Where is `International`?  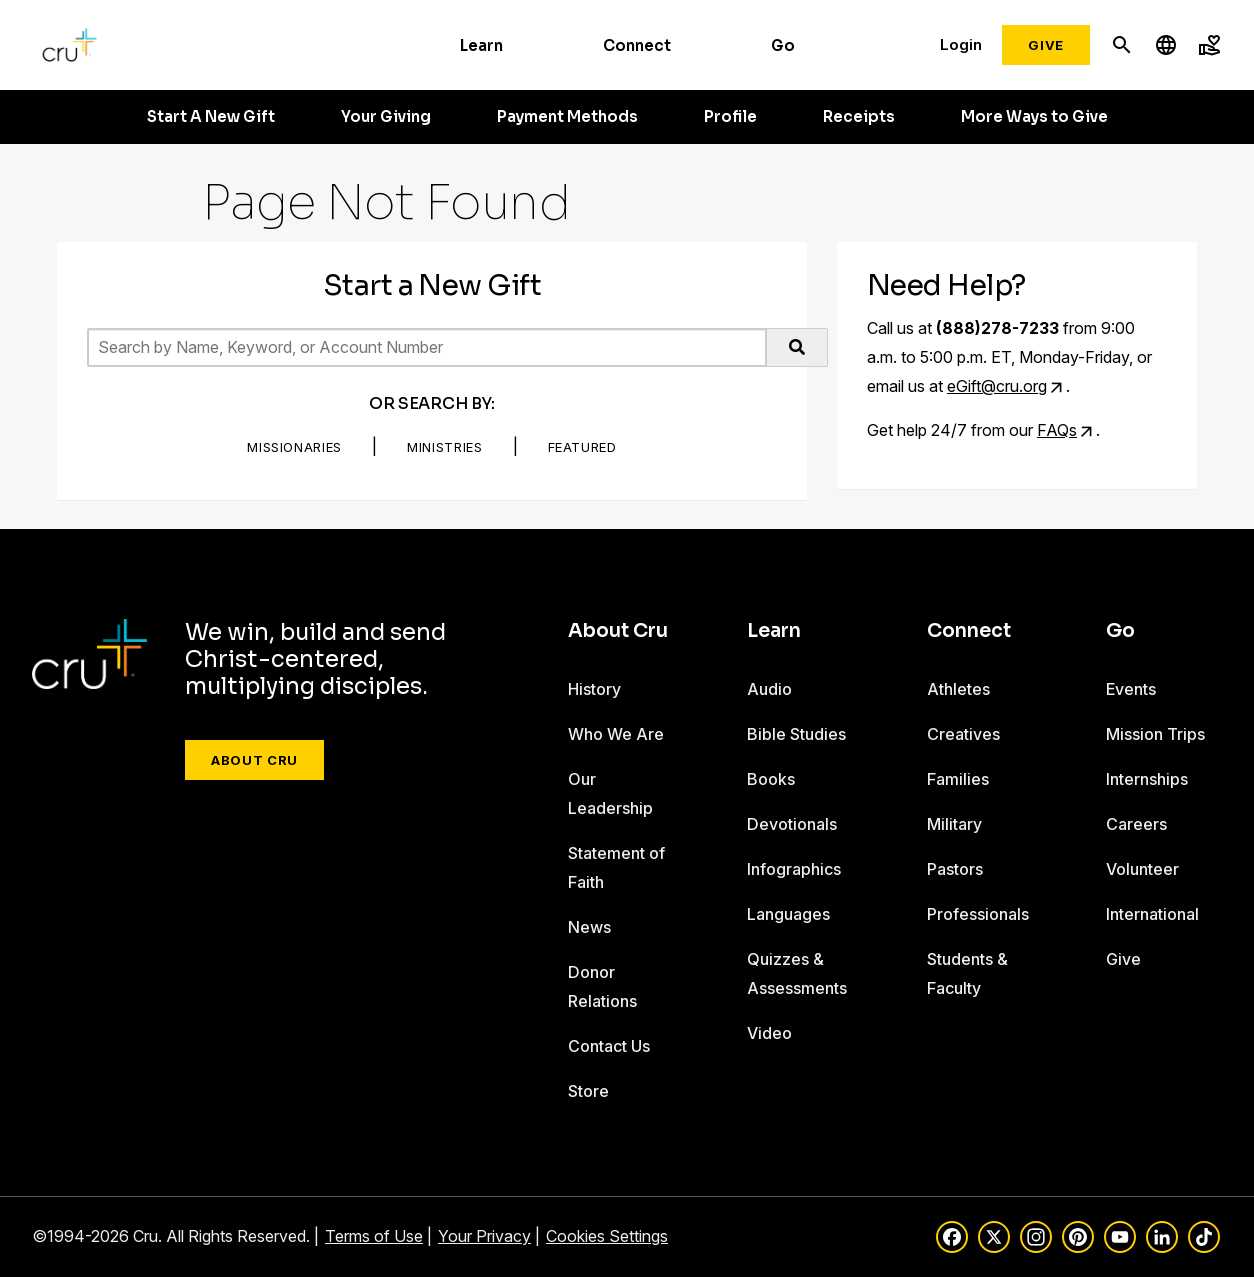
International is located at coordinates (1152, 914).